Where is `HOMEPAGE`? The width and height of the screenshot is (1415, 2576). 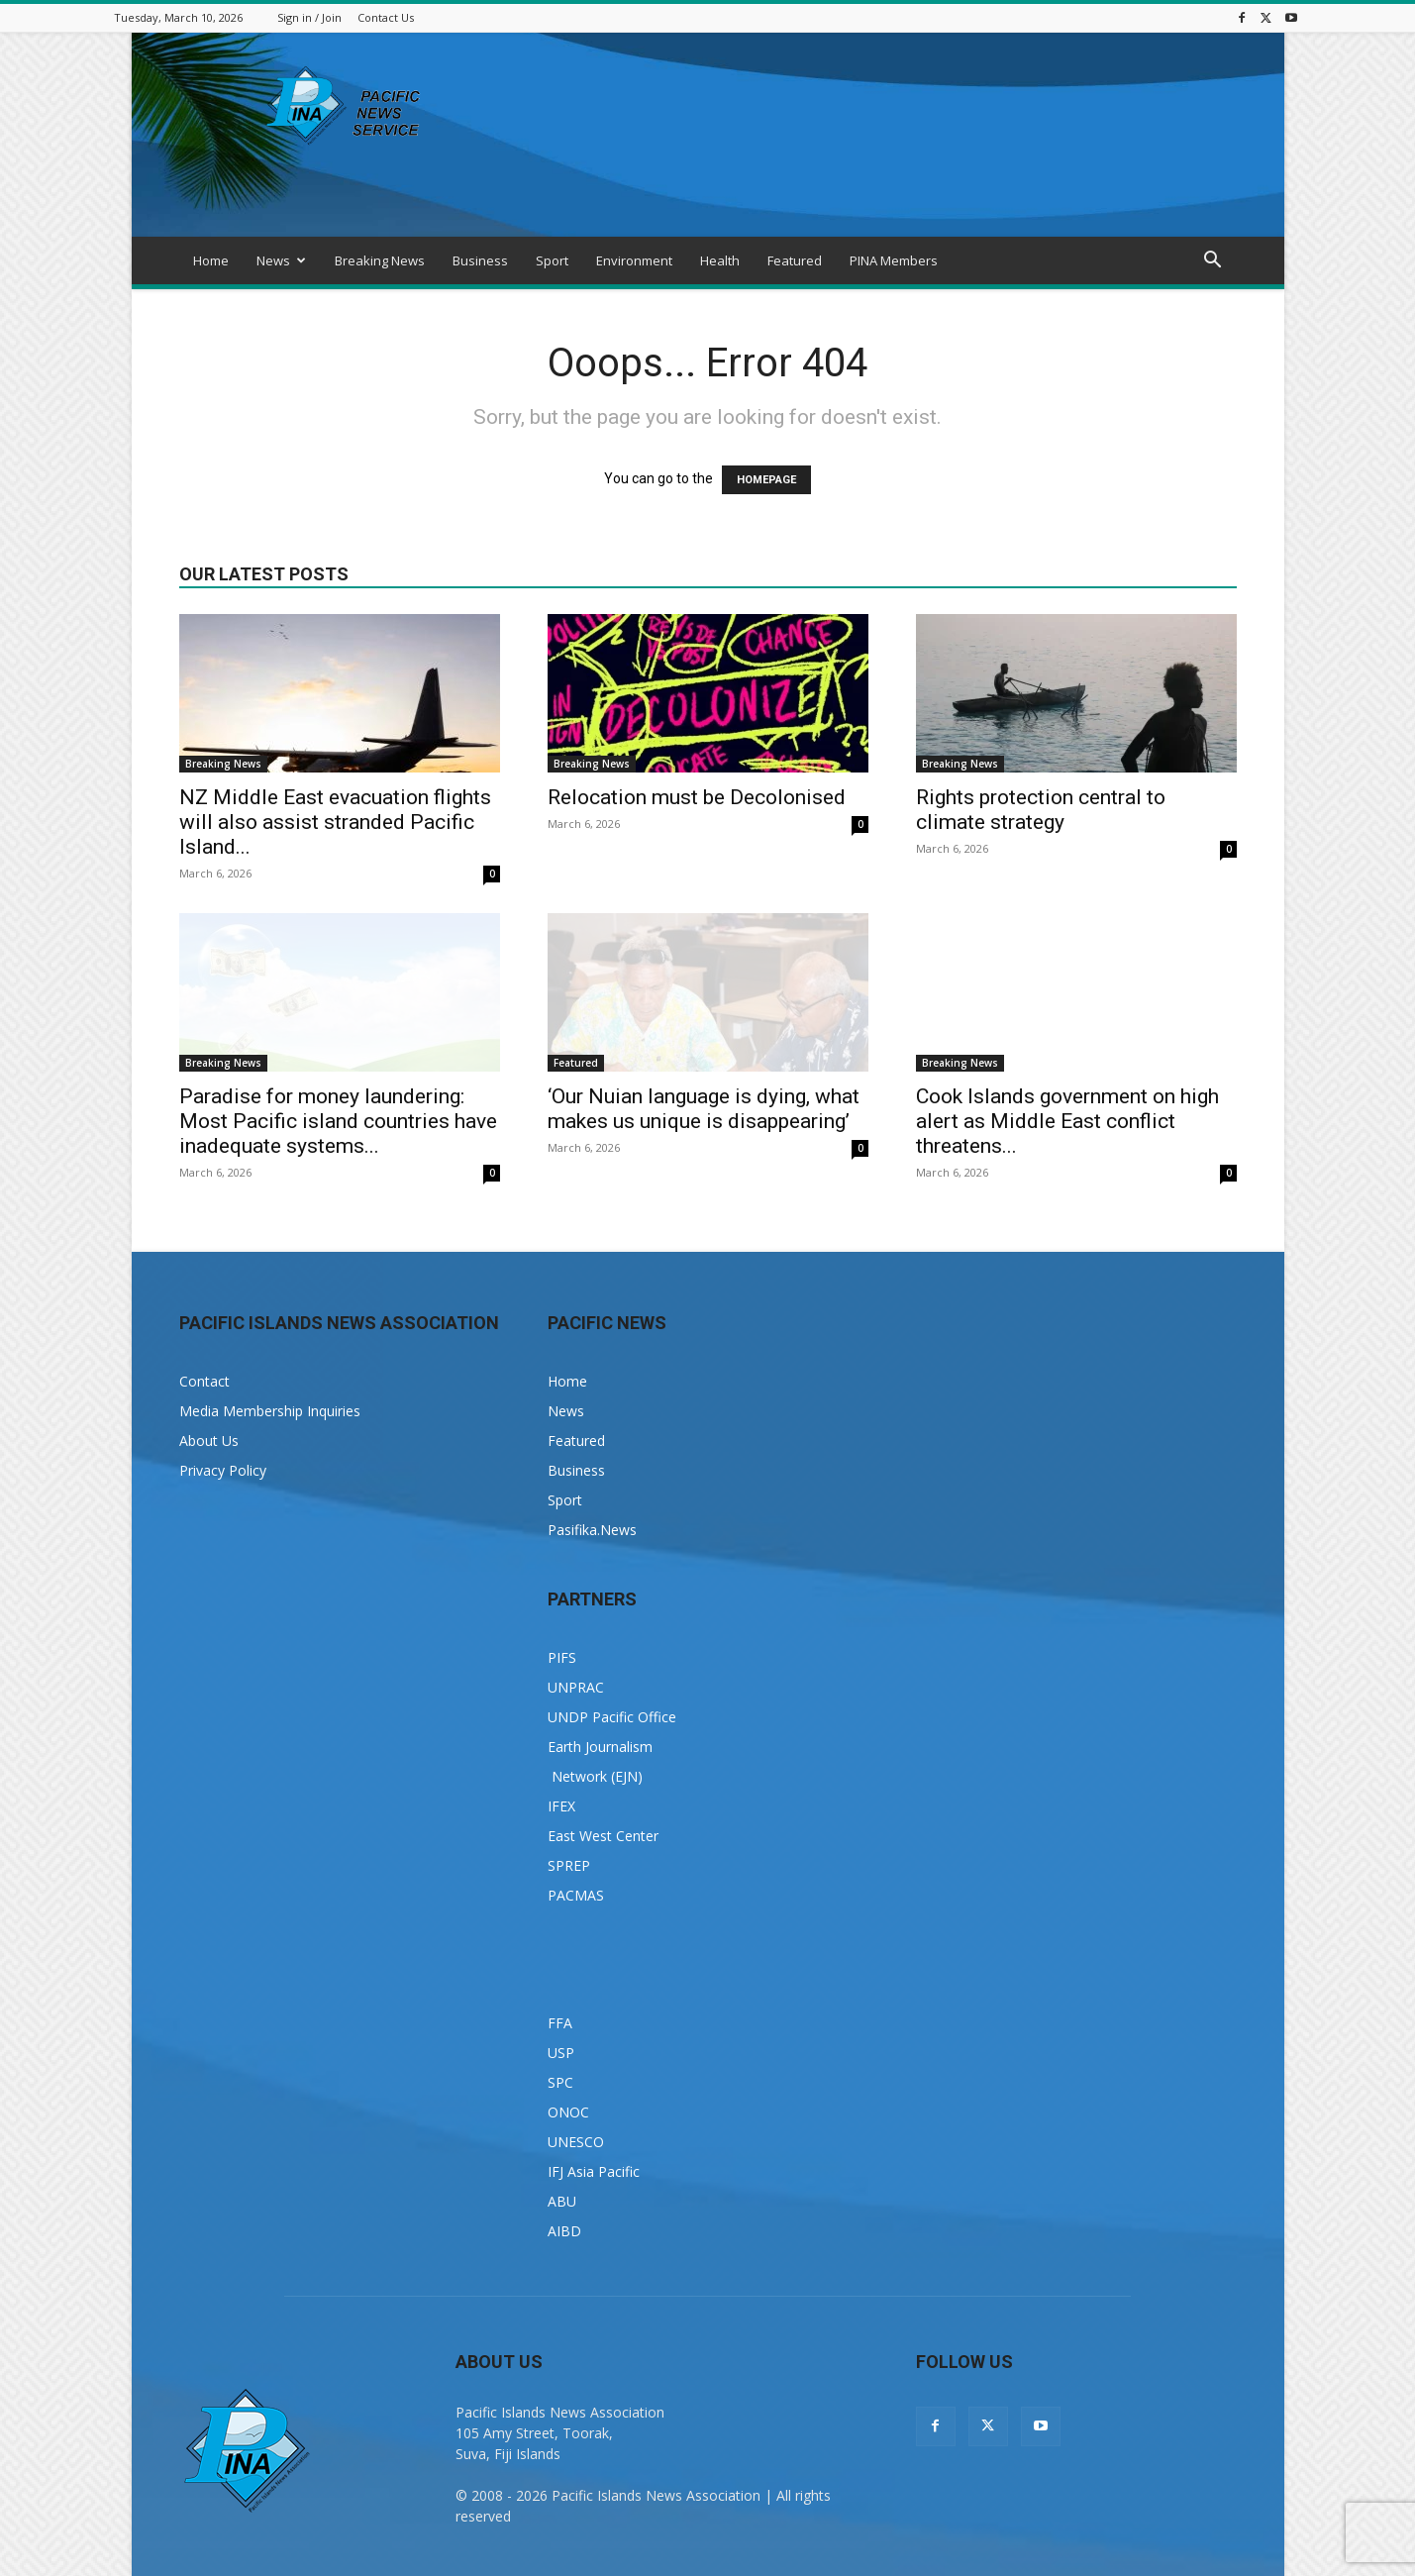 HOMEPAGE is located at coordinates (766, 479).